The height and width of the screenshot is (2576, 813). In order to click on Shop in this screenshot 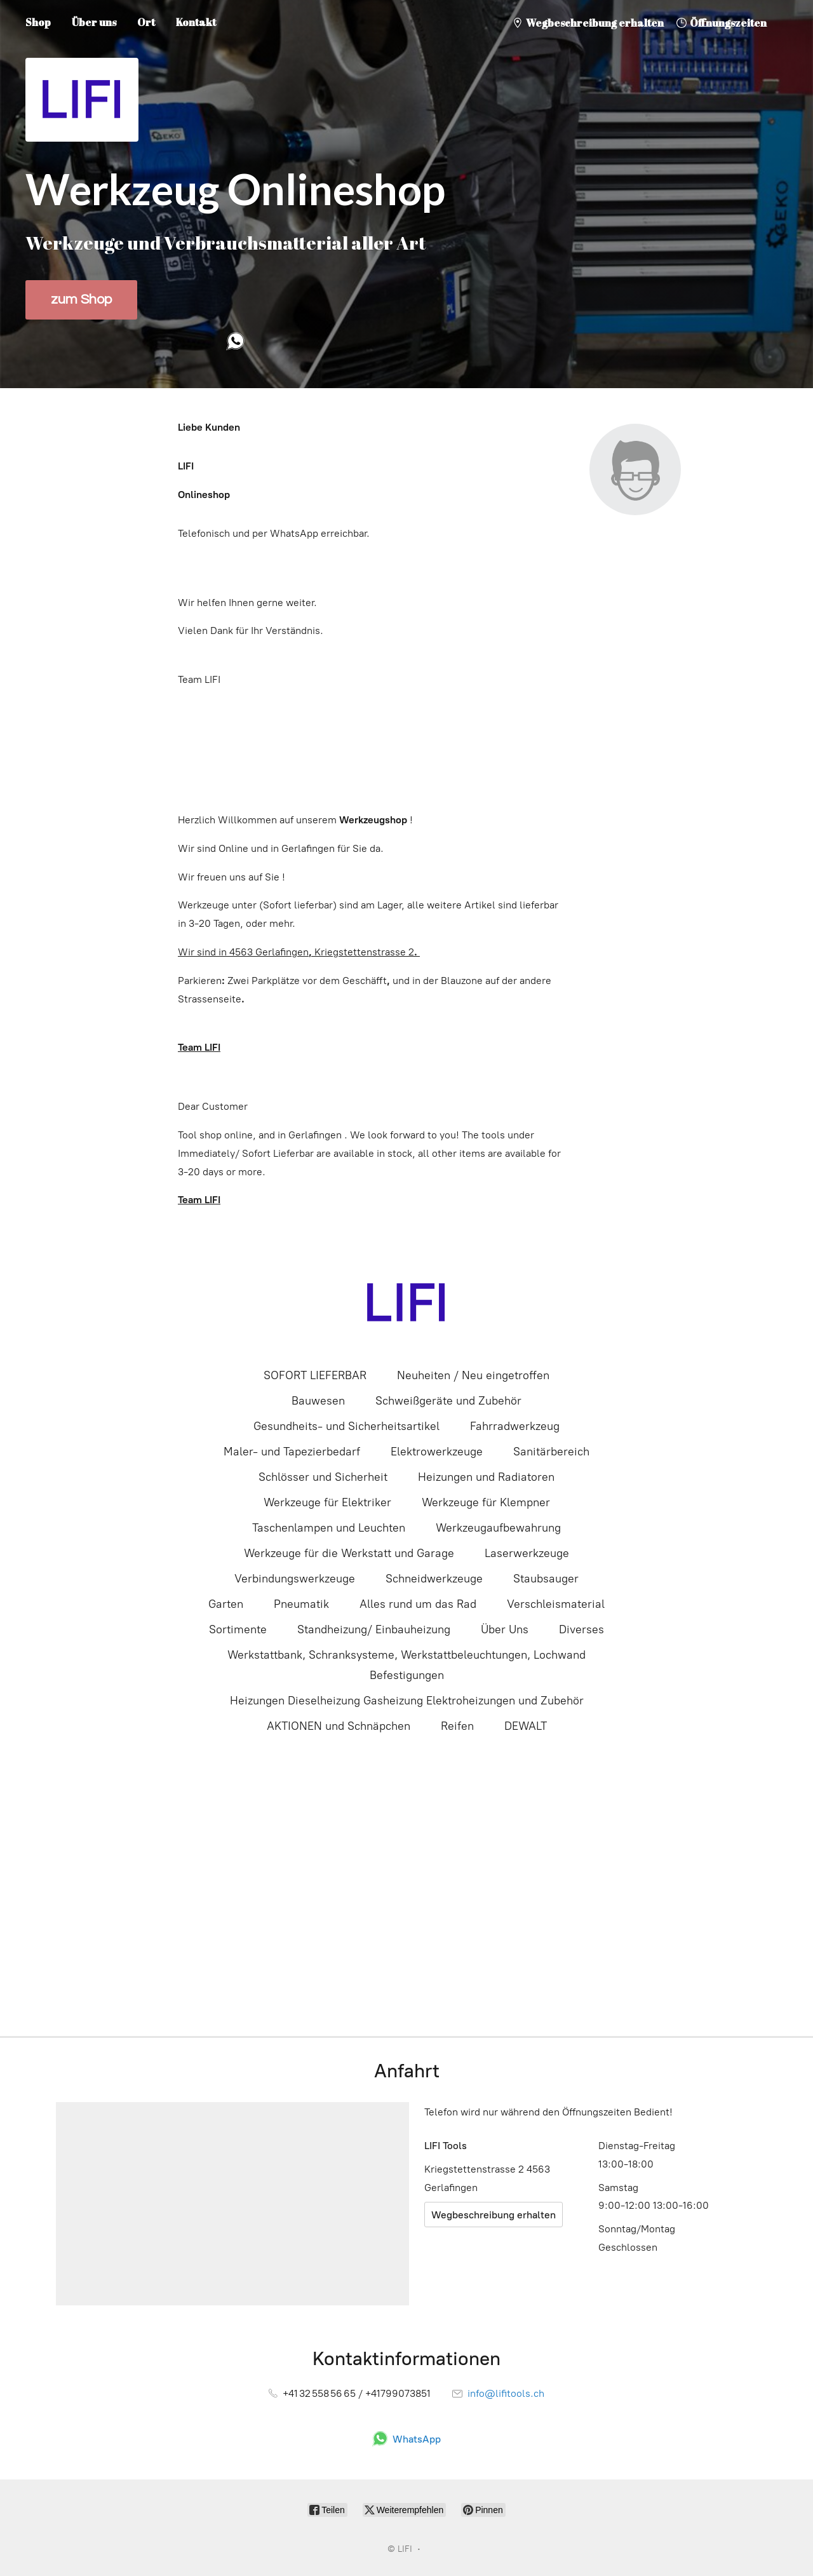, I will do `click(38, 22)`.